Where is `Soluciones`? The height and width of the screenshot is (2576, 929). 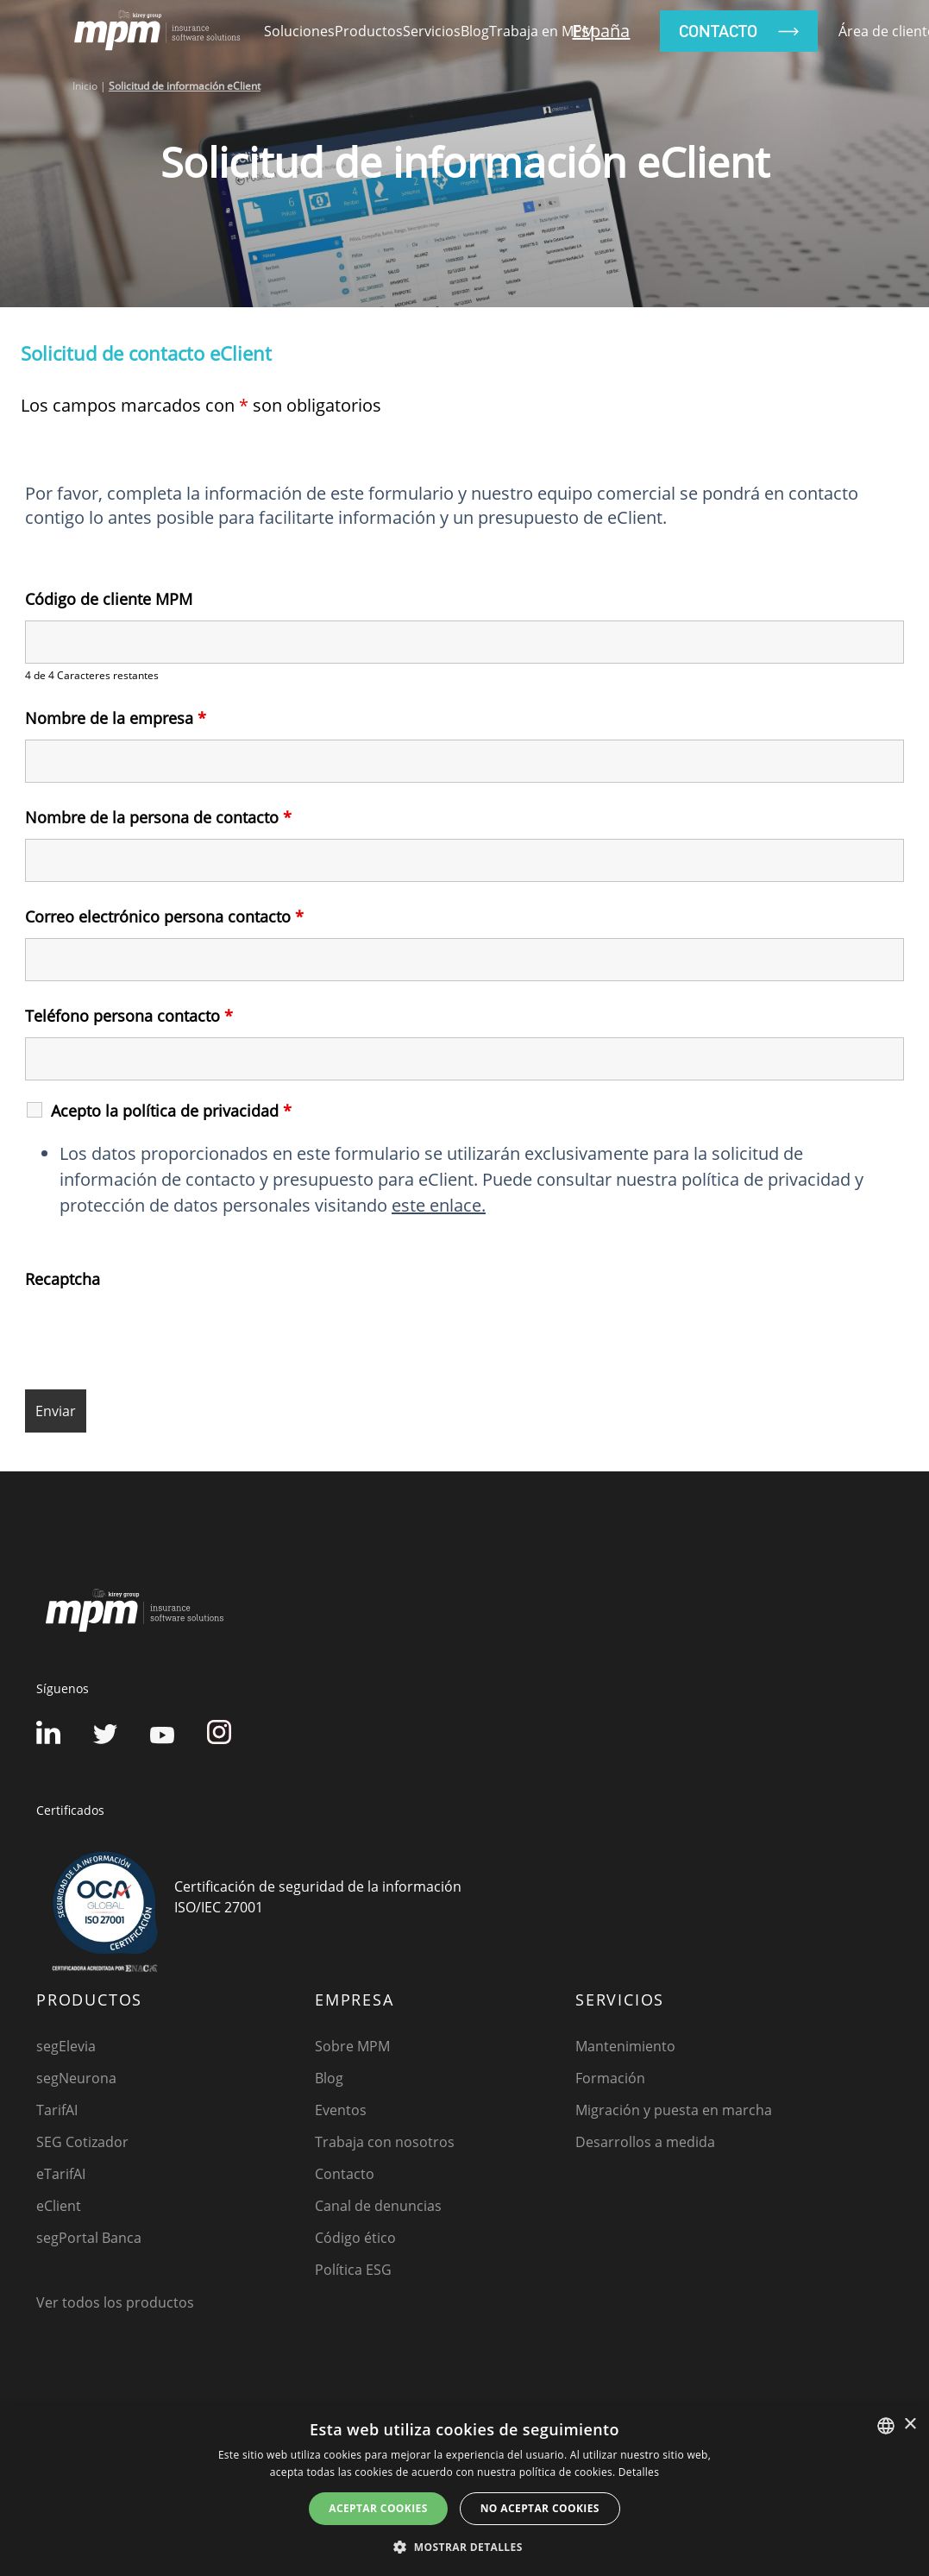
Soluciones is located at coordinates (299, 31).